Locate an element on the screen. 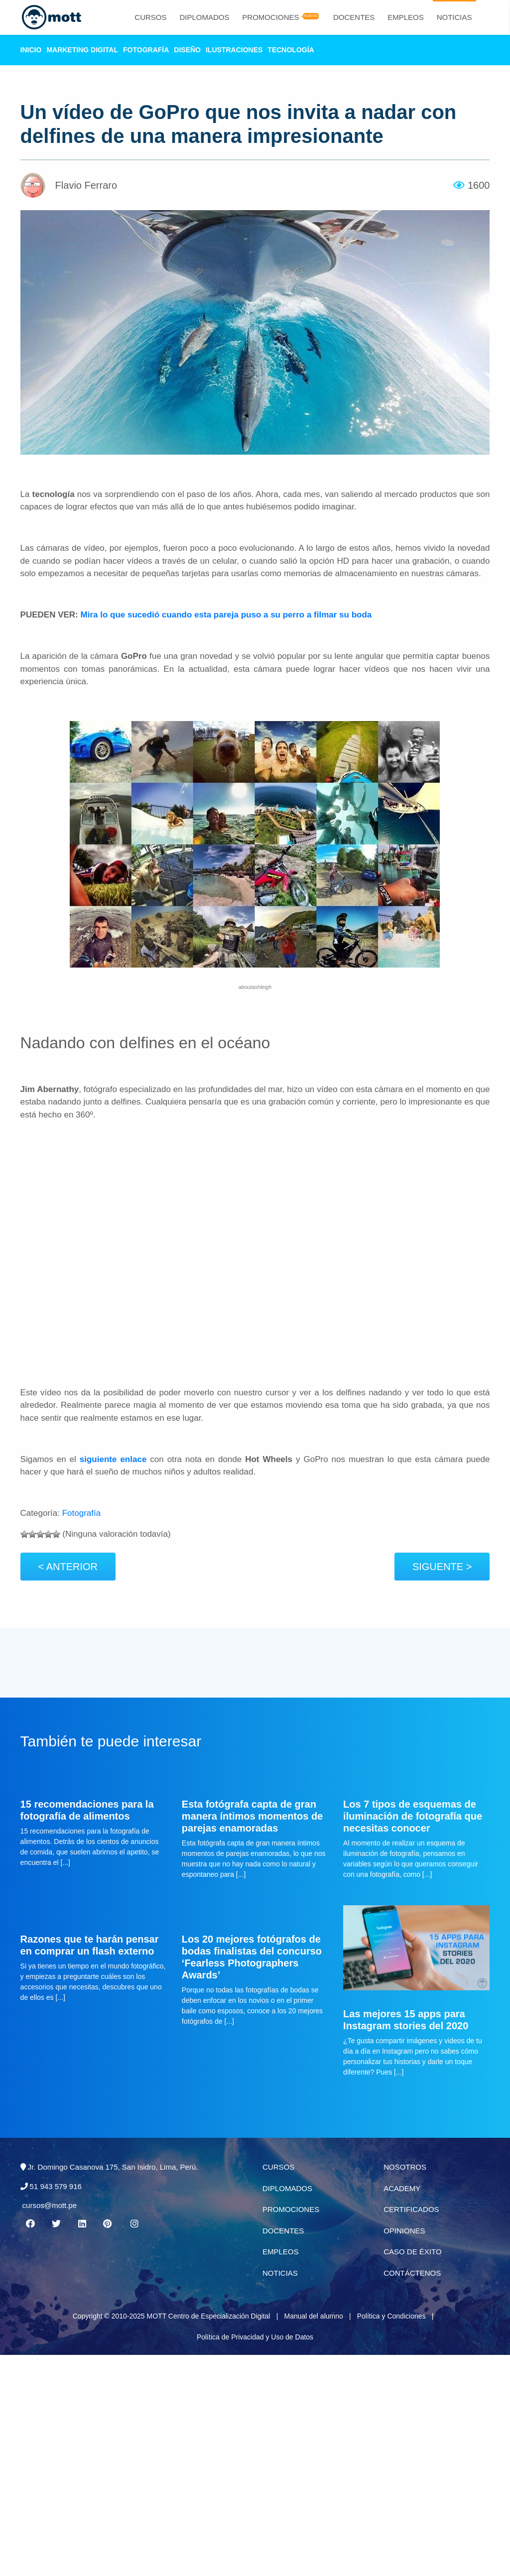  Tecnología is located at coordinates (290, 50).